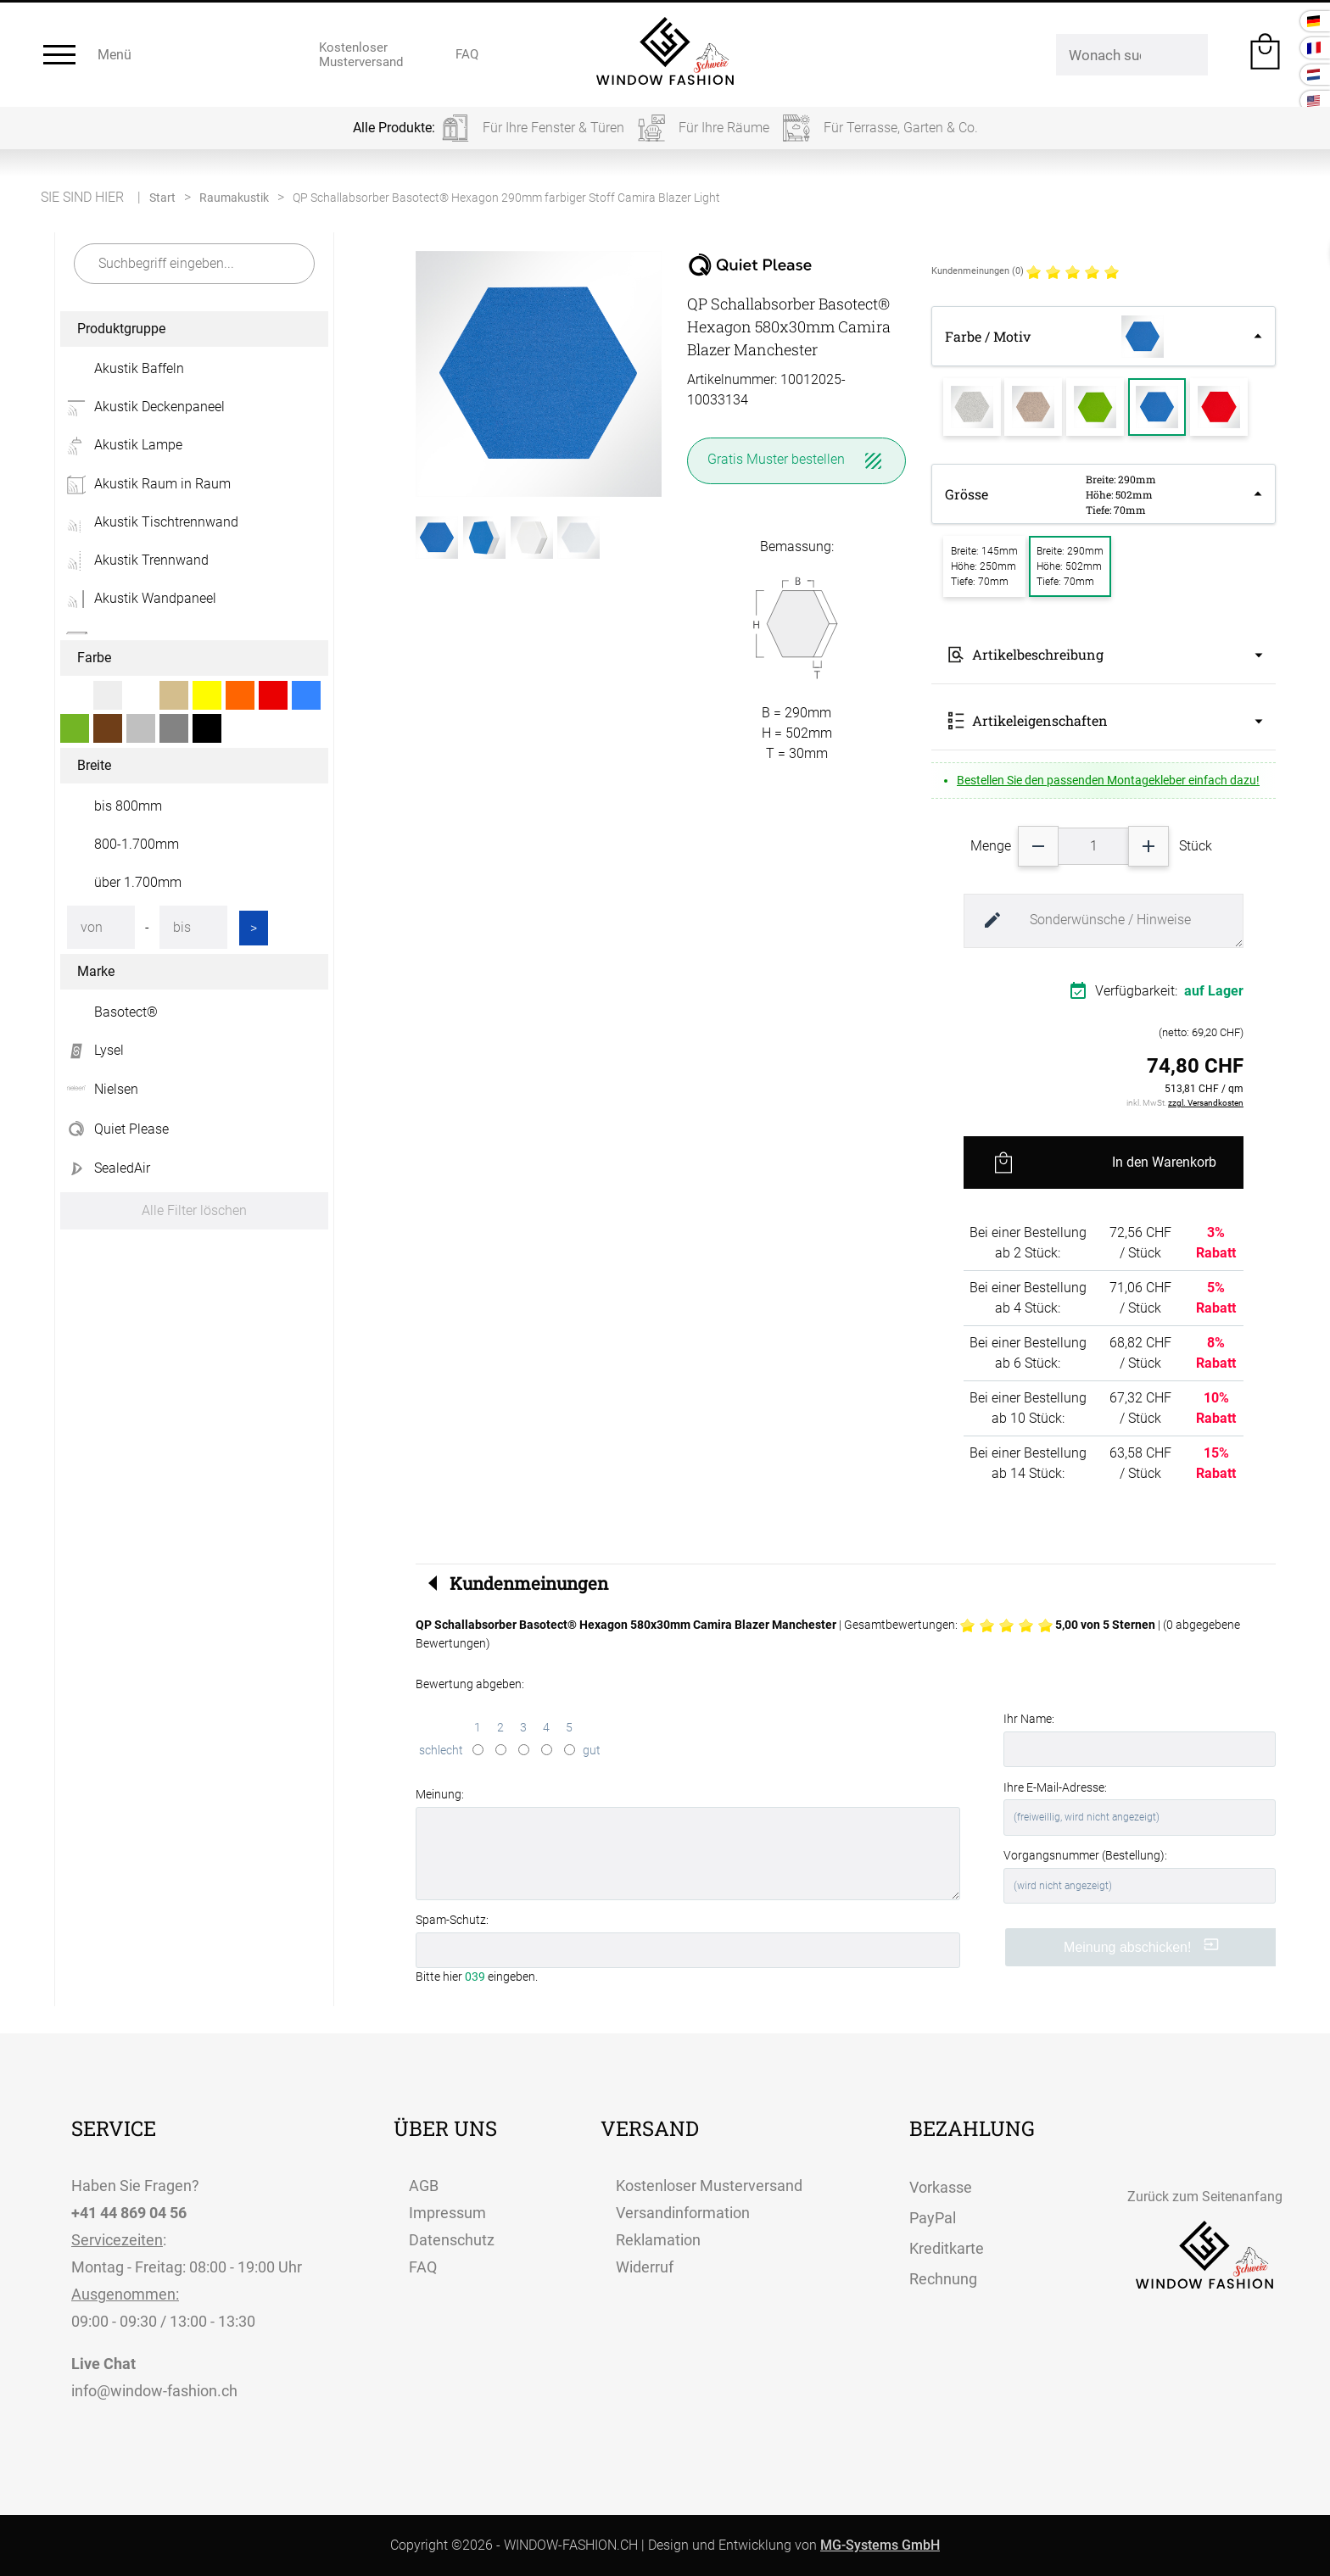 This screenshot has height=2576, width=1330. What do you see at coordinates (452, 2240) in the screenshot?
I see `Datenschutz` at bounding box center [452, 2240].